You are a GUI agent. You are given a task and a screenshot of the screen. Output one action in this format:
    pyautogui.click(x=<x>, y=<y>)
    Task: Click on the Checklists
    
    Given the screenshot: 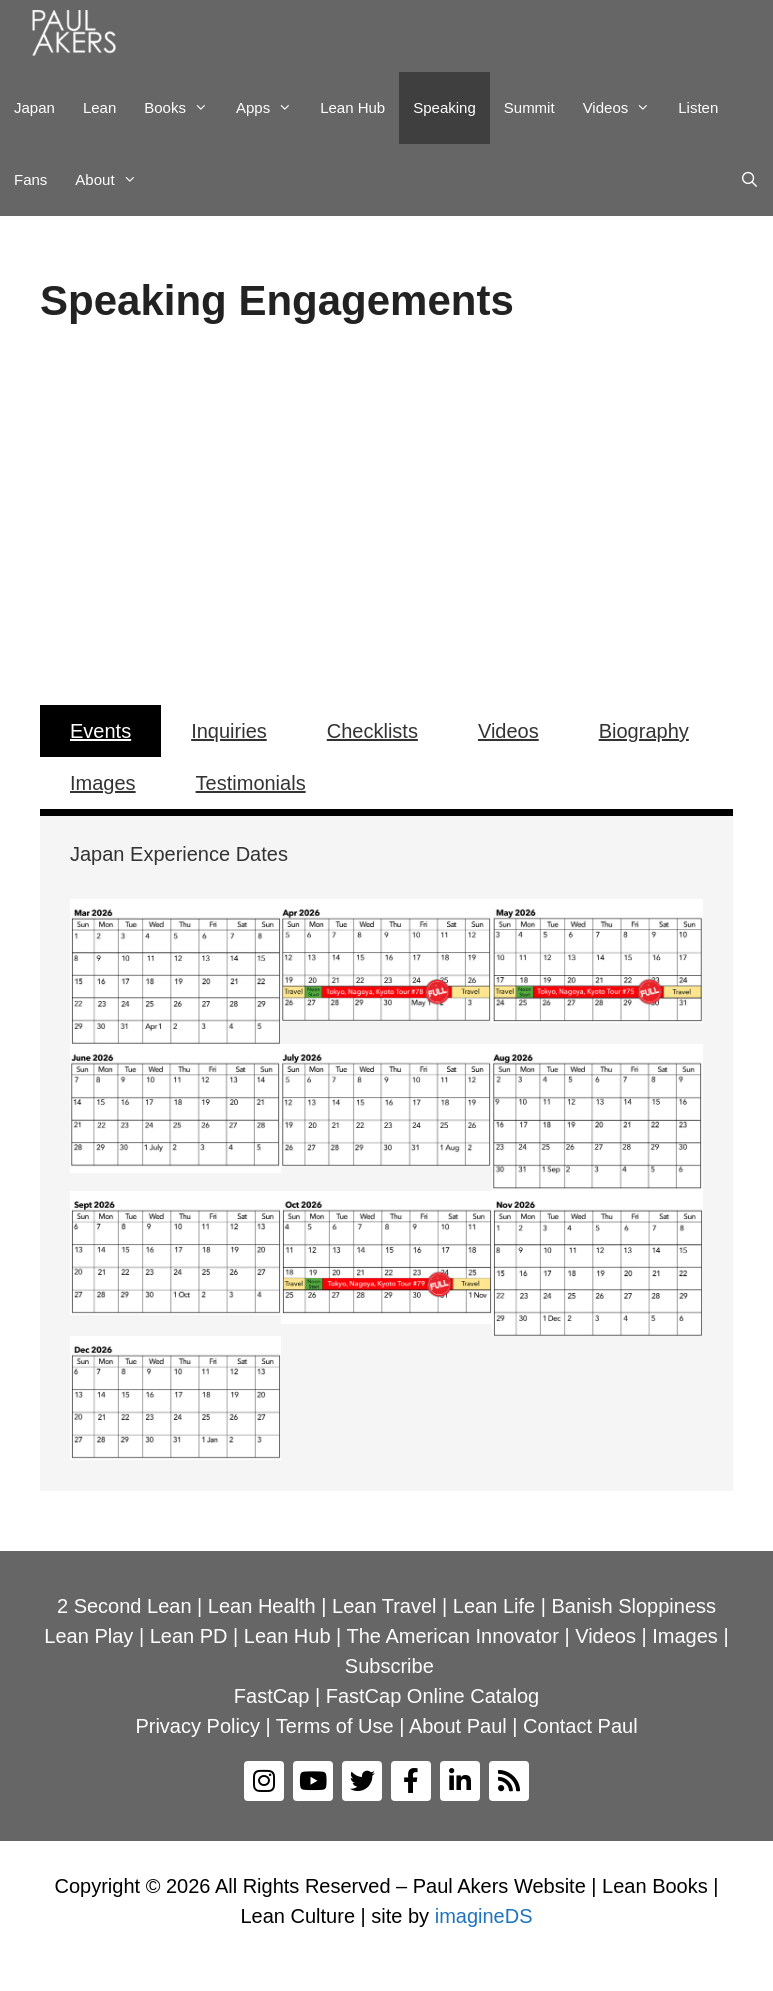 What is the action you would take?
    pyautogui.click(x=372, y=731)
    